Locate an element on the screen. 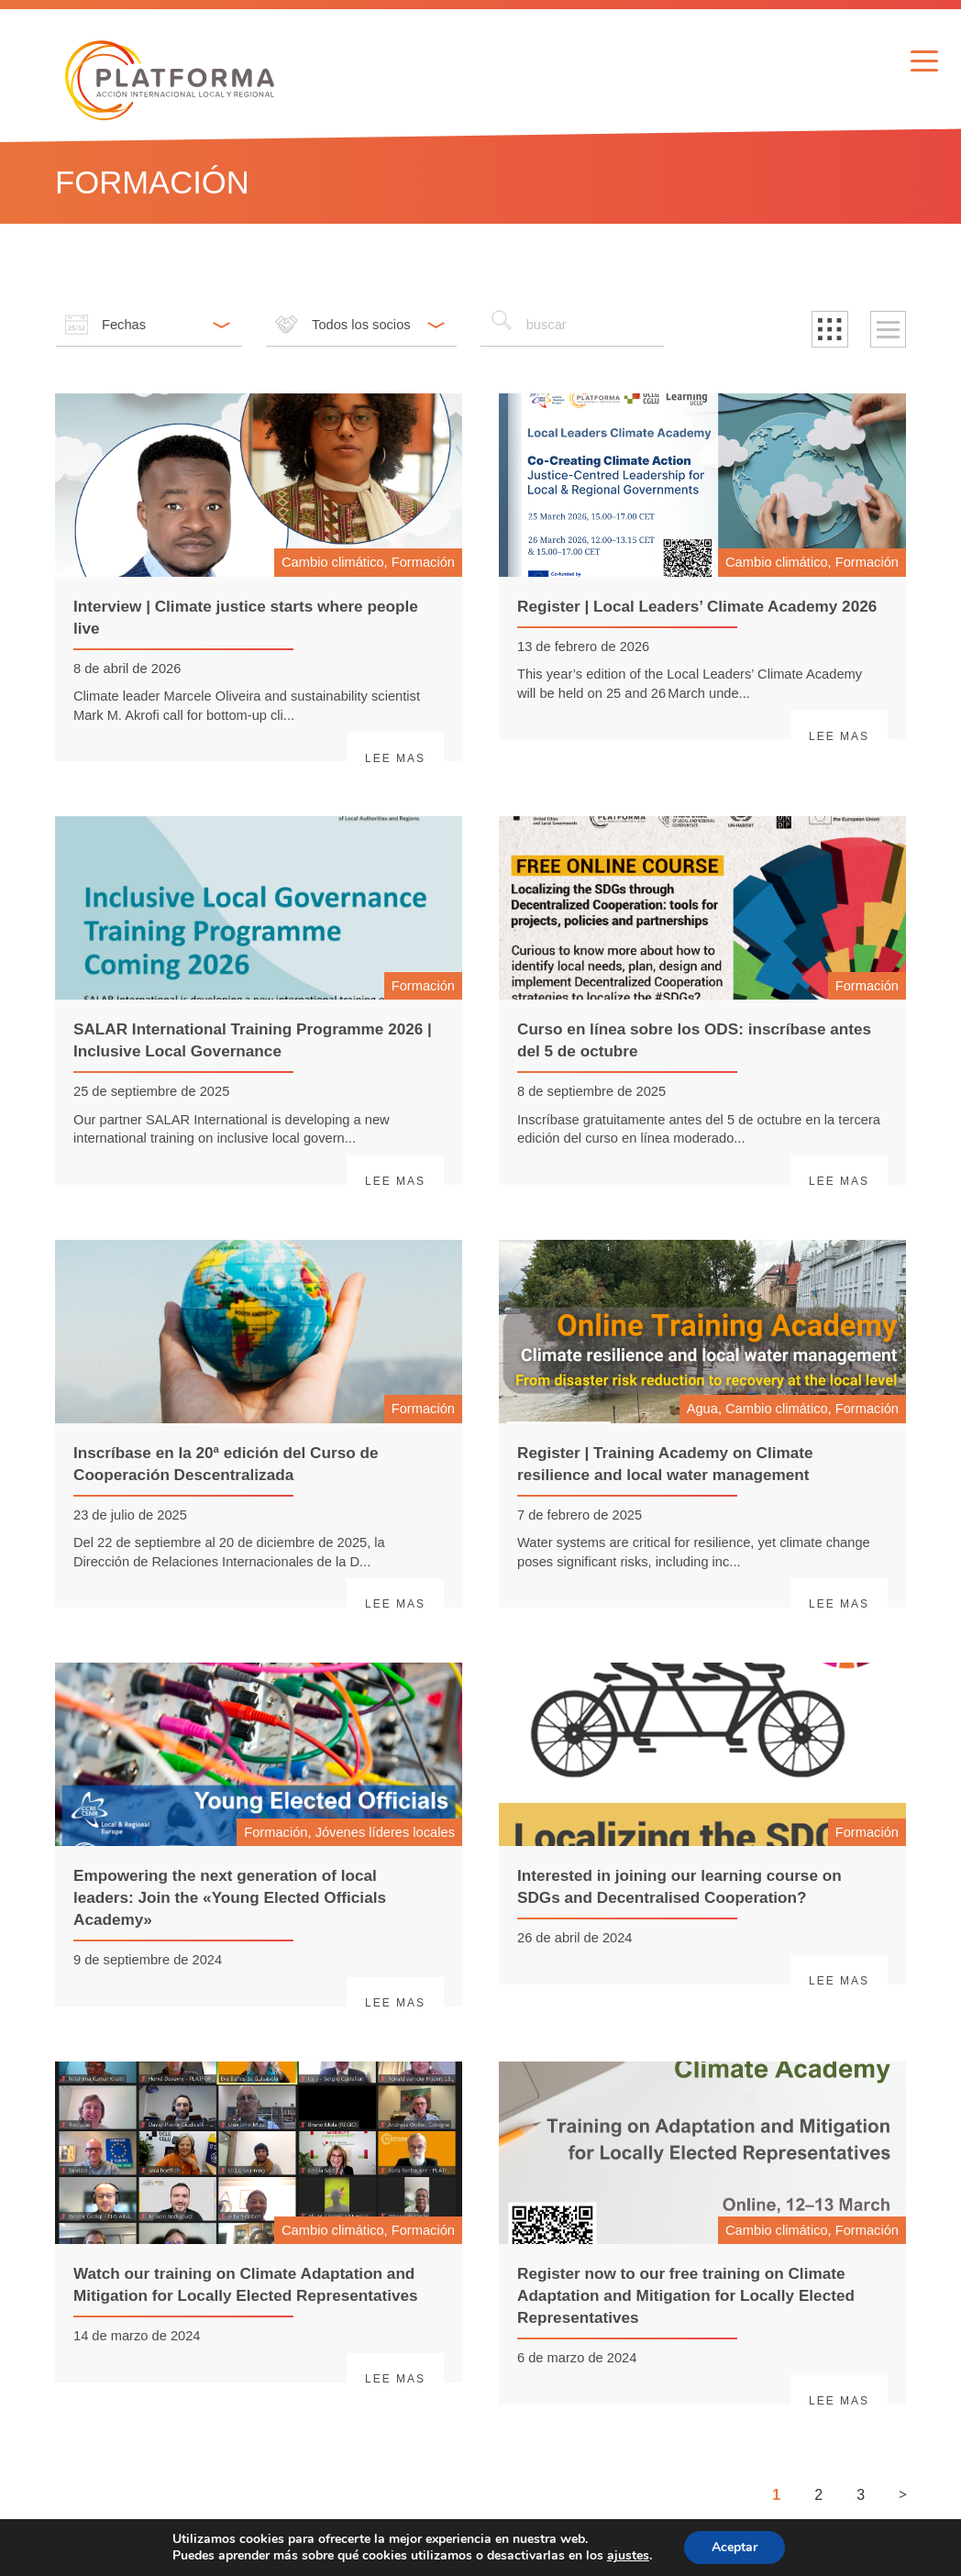 The image size is (961, 2576). > [Siguiente página] is located at coordinates (903, 2494).